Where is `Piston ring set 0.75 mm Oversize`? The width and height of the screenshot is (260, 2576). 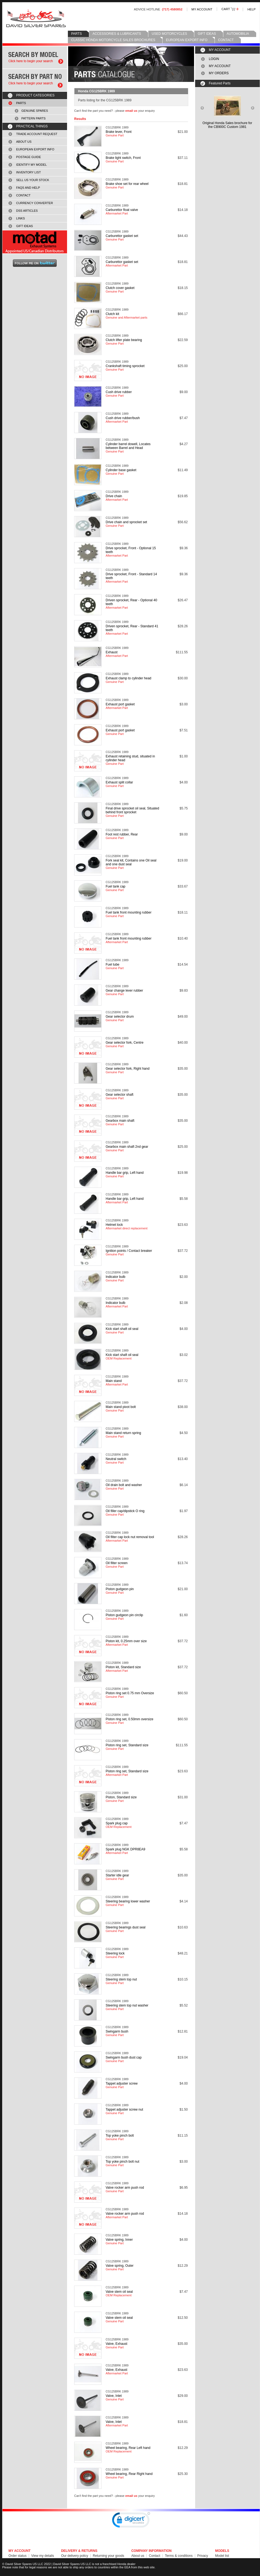
Piston ring set 0.75 mm Oversize is located at coordinates (130, 1693).